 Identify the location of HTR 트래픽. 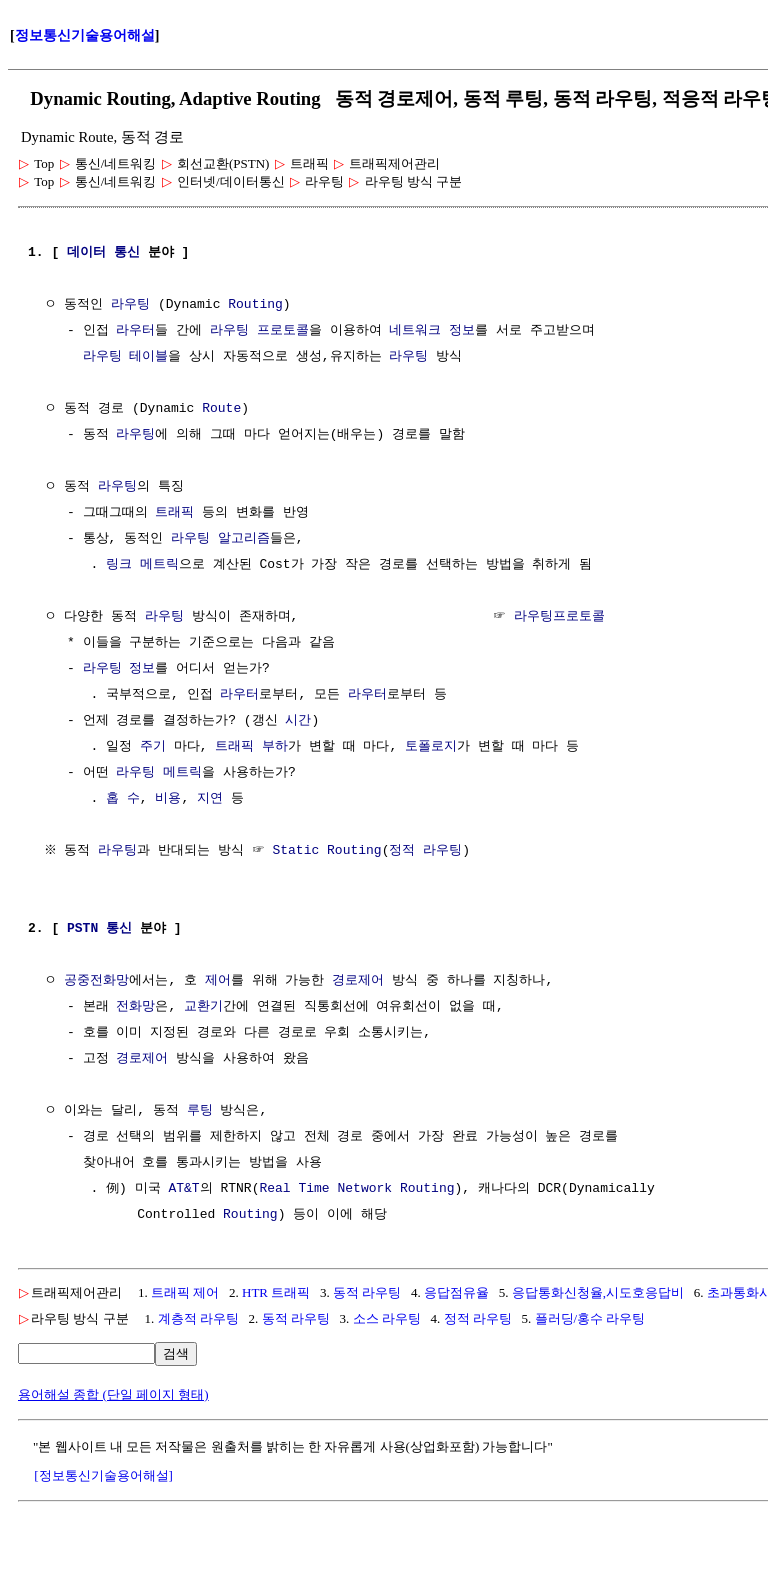
(276, 1292).